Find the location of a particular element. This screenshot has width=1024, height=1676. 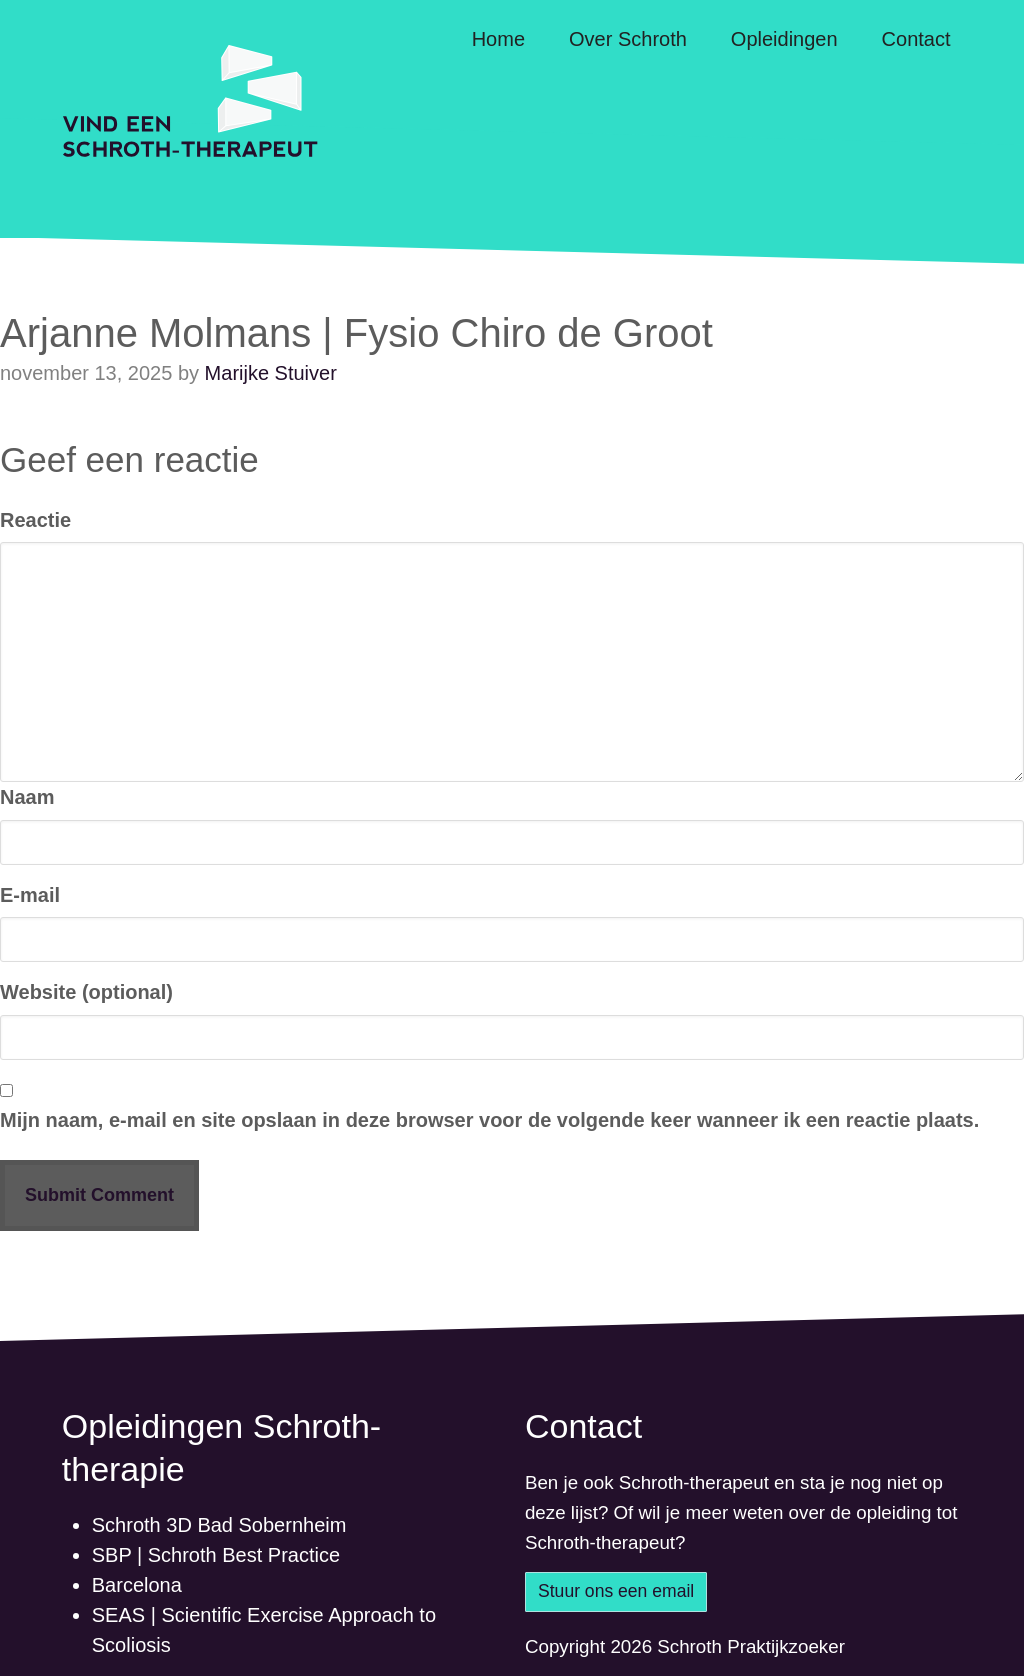

Over Schroth is located at coordinates (628, 39).